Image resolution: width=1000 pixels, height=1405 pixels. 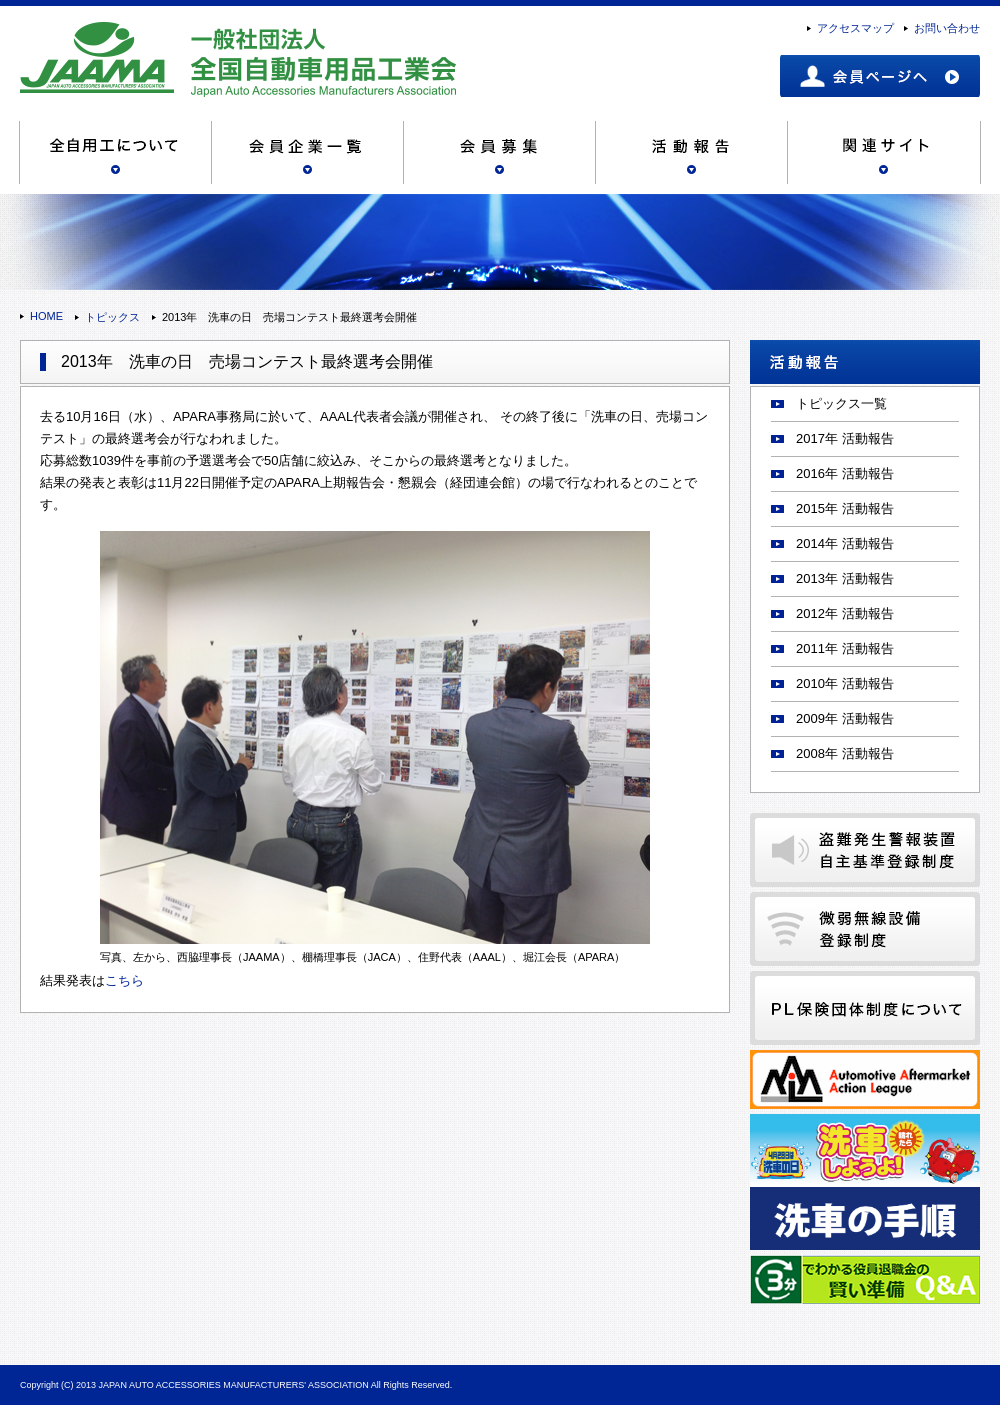 I want to click on お問い合わせ, so click(x=947, y=28).